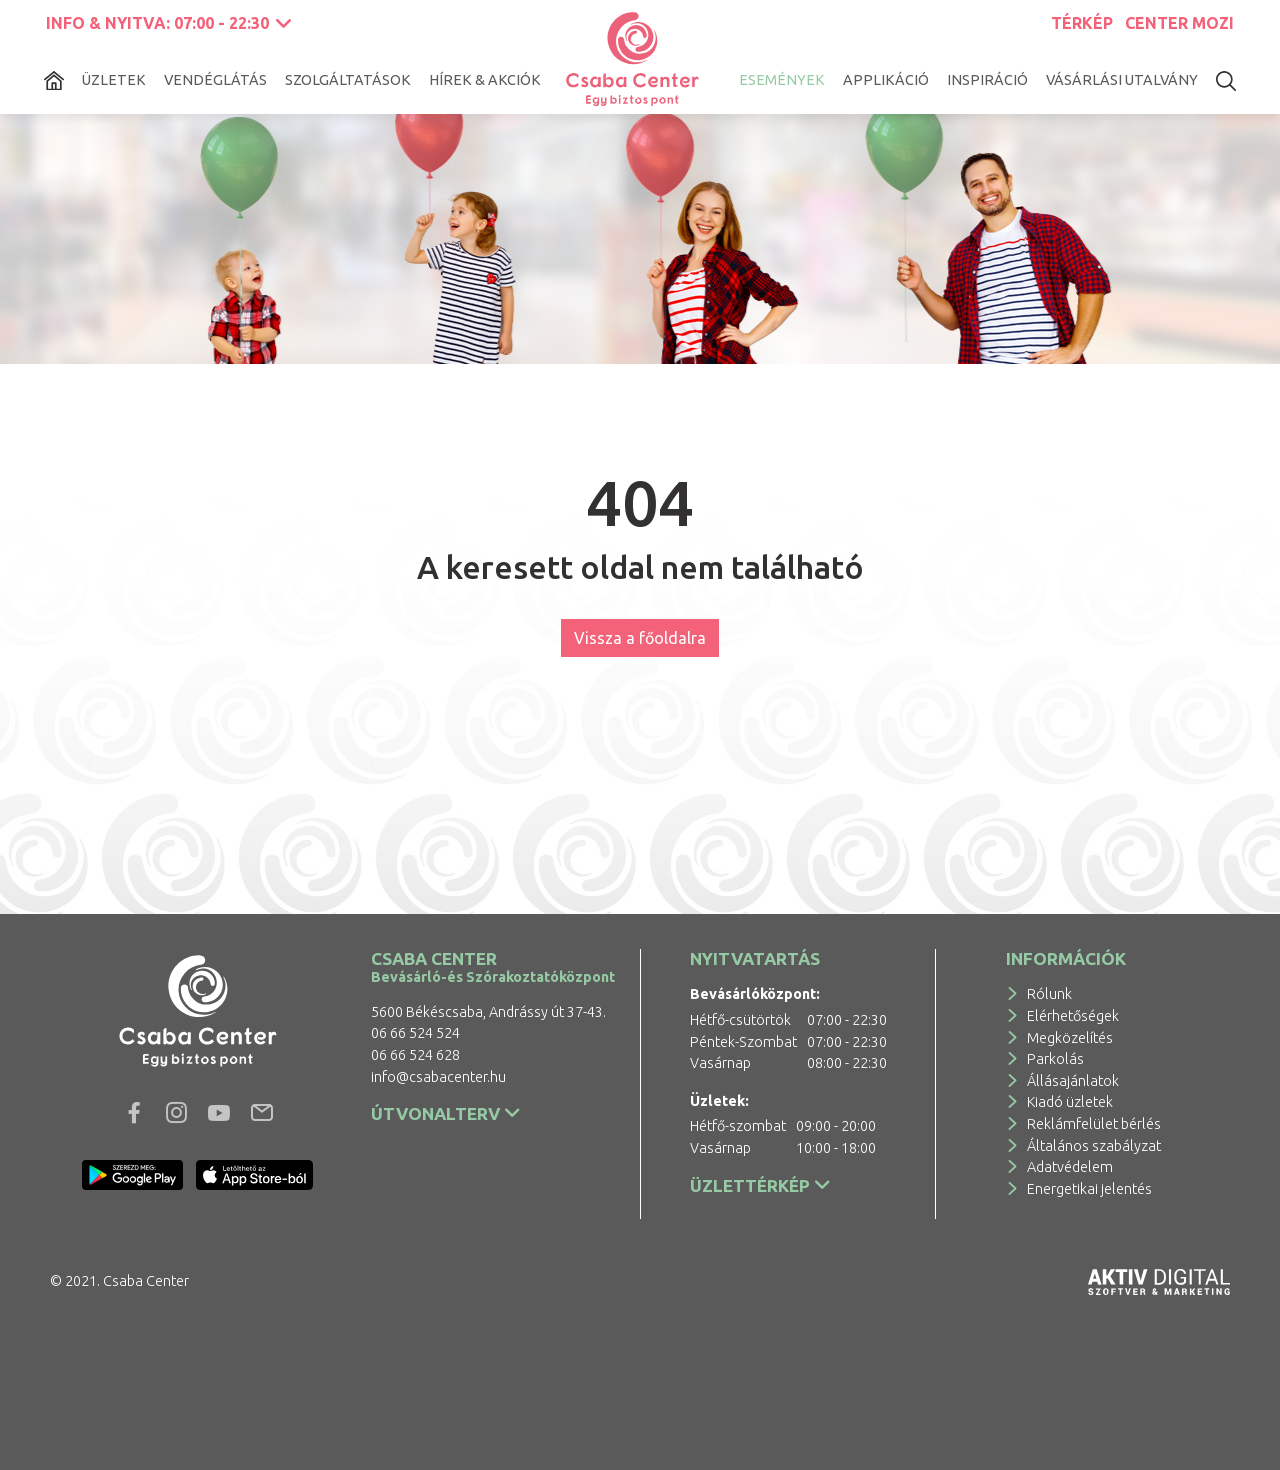 Image resolution: width=1280 pixels, height=1470 pixels. Describe the element at coordinates (438, 1077) in the screenshot. I see `info@csabacenter.hu` at that location.